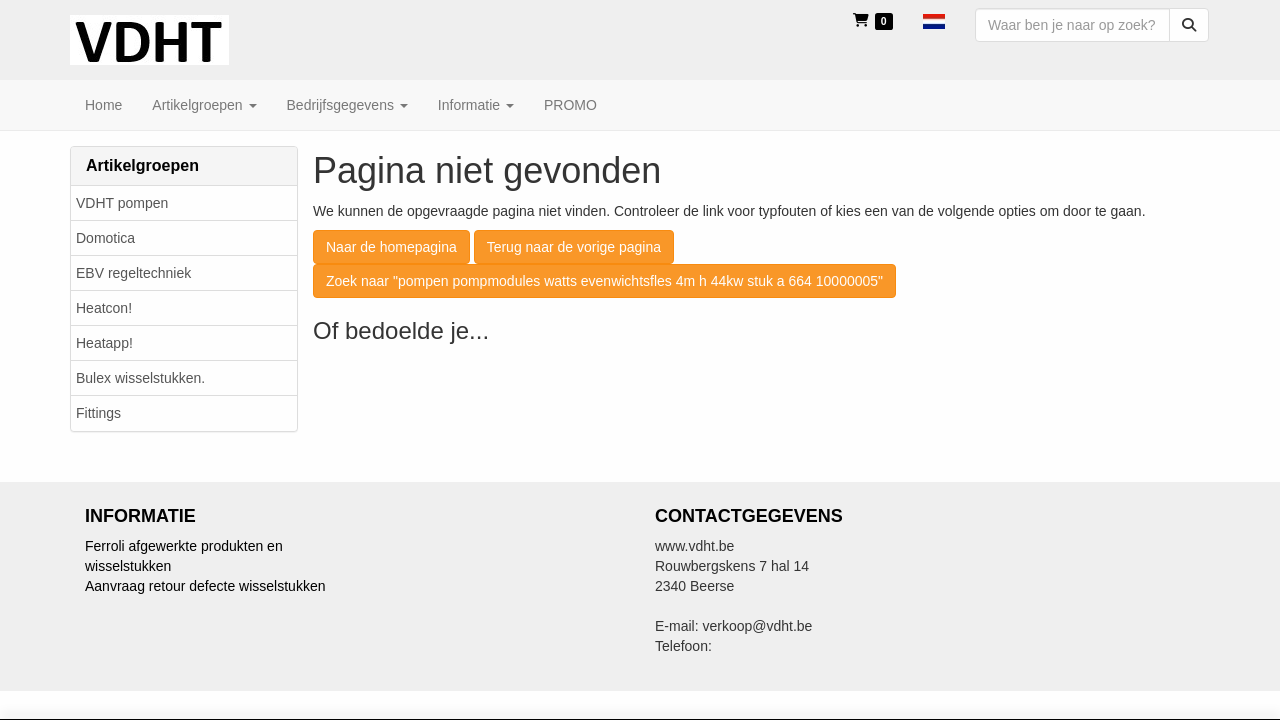  What do you see at coordinates (98, 413) in the screenshot?
I see `Fittings` at bounding box center [98, 413].